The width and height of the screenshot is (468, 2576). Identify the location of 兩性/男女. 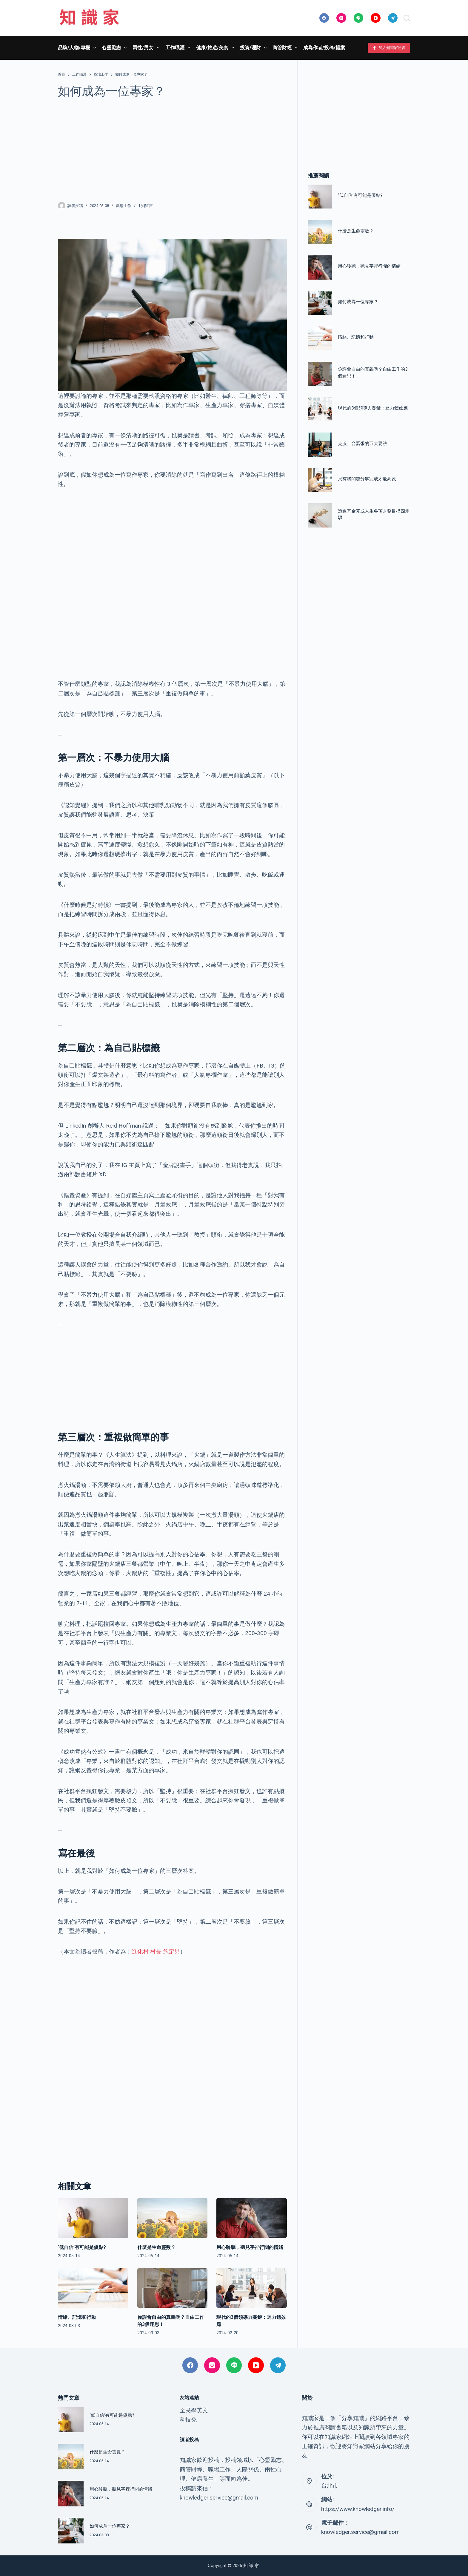
(147, 47).